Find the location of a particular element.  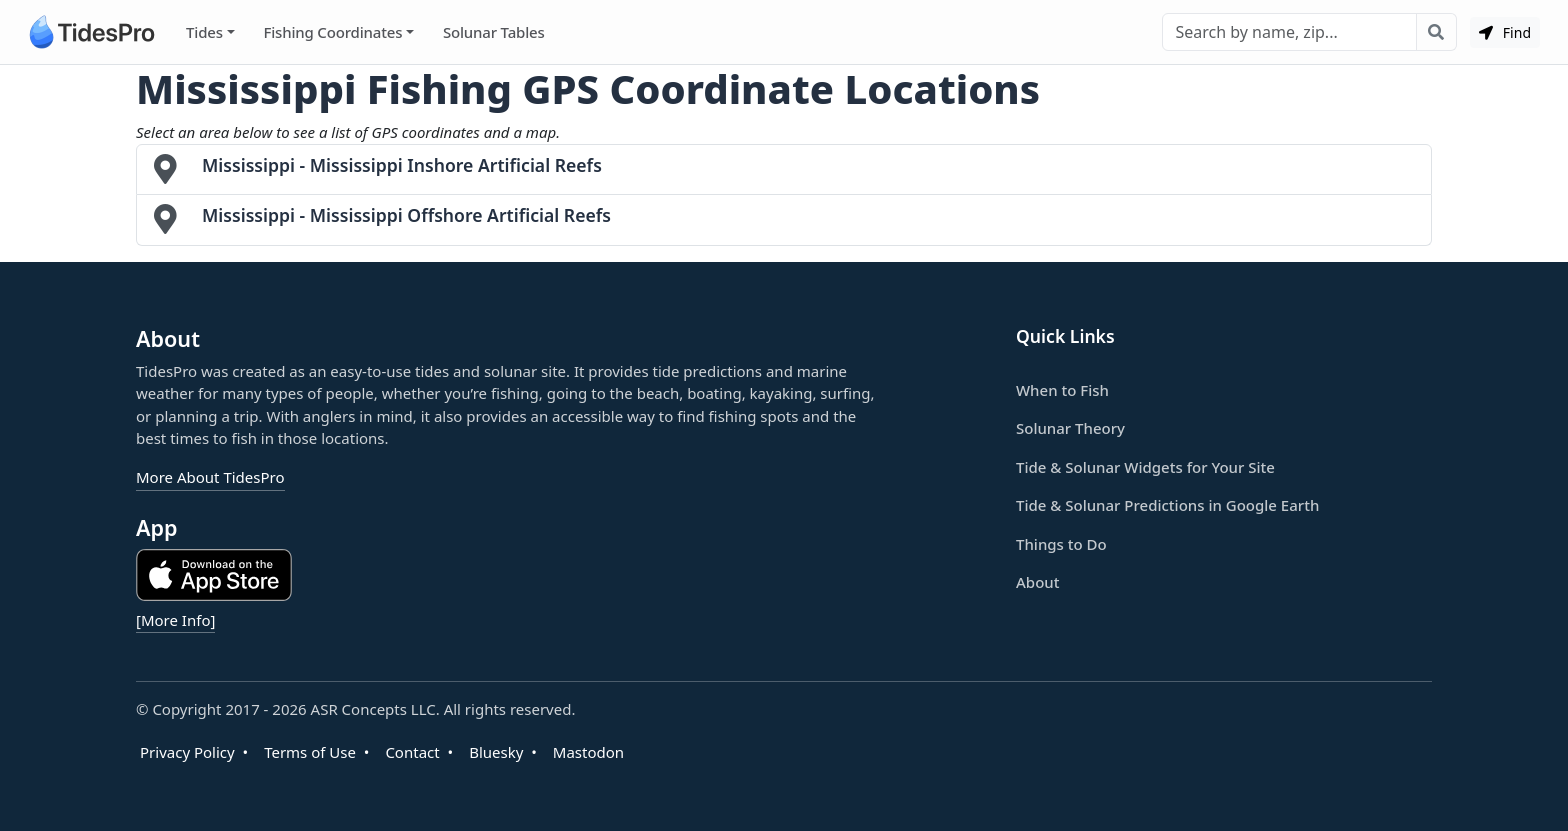

Solunar Theory is located at coordinates (1070, 428).